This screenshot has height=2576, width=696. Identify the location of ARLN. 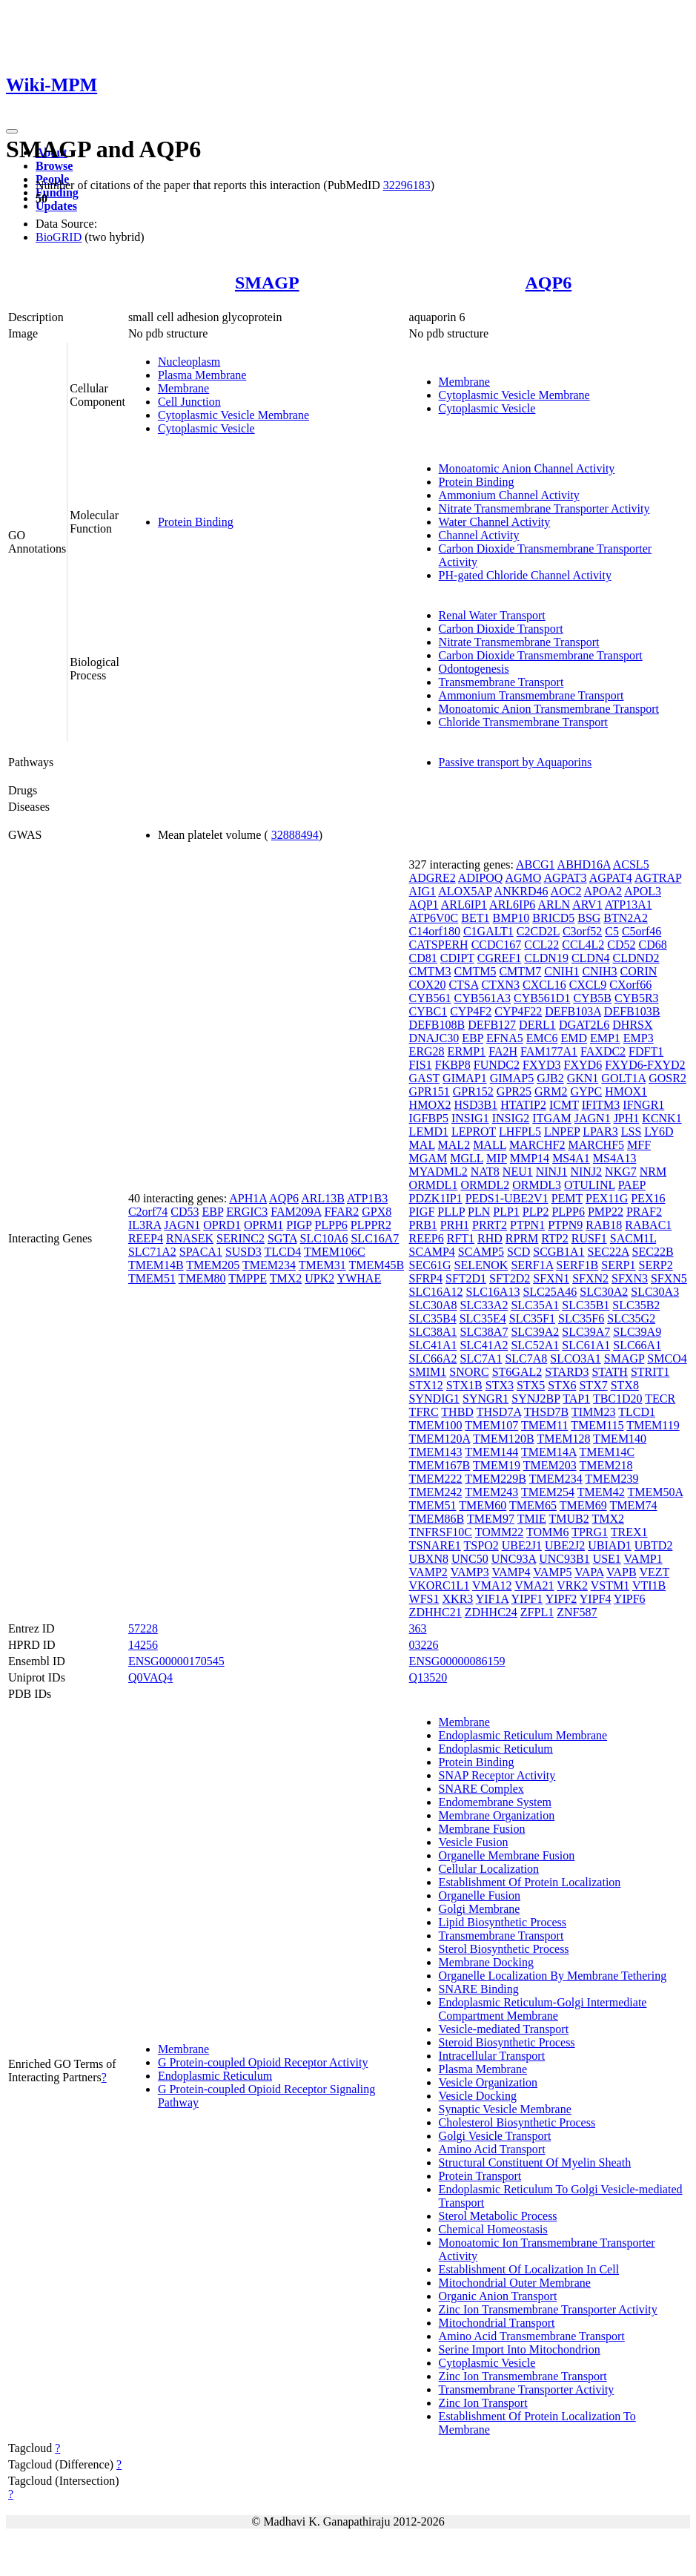
(553, 904).